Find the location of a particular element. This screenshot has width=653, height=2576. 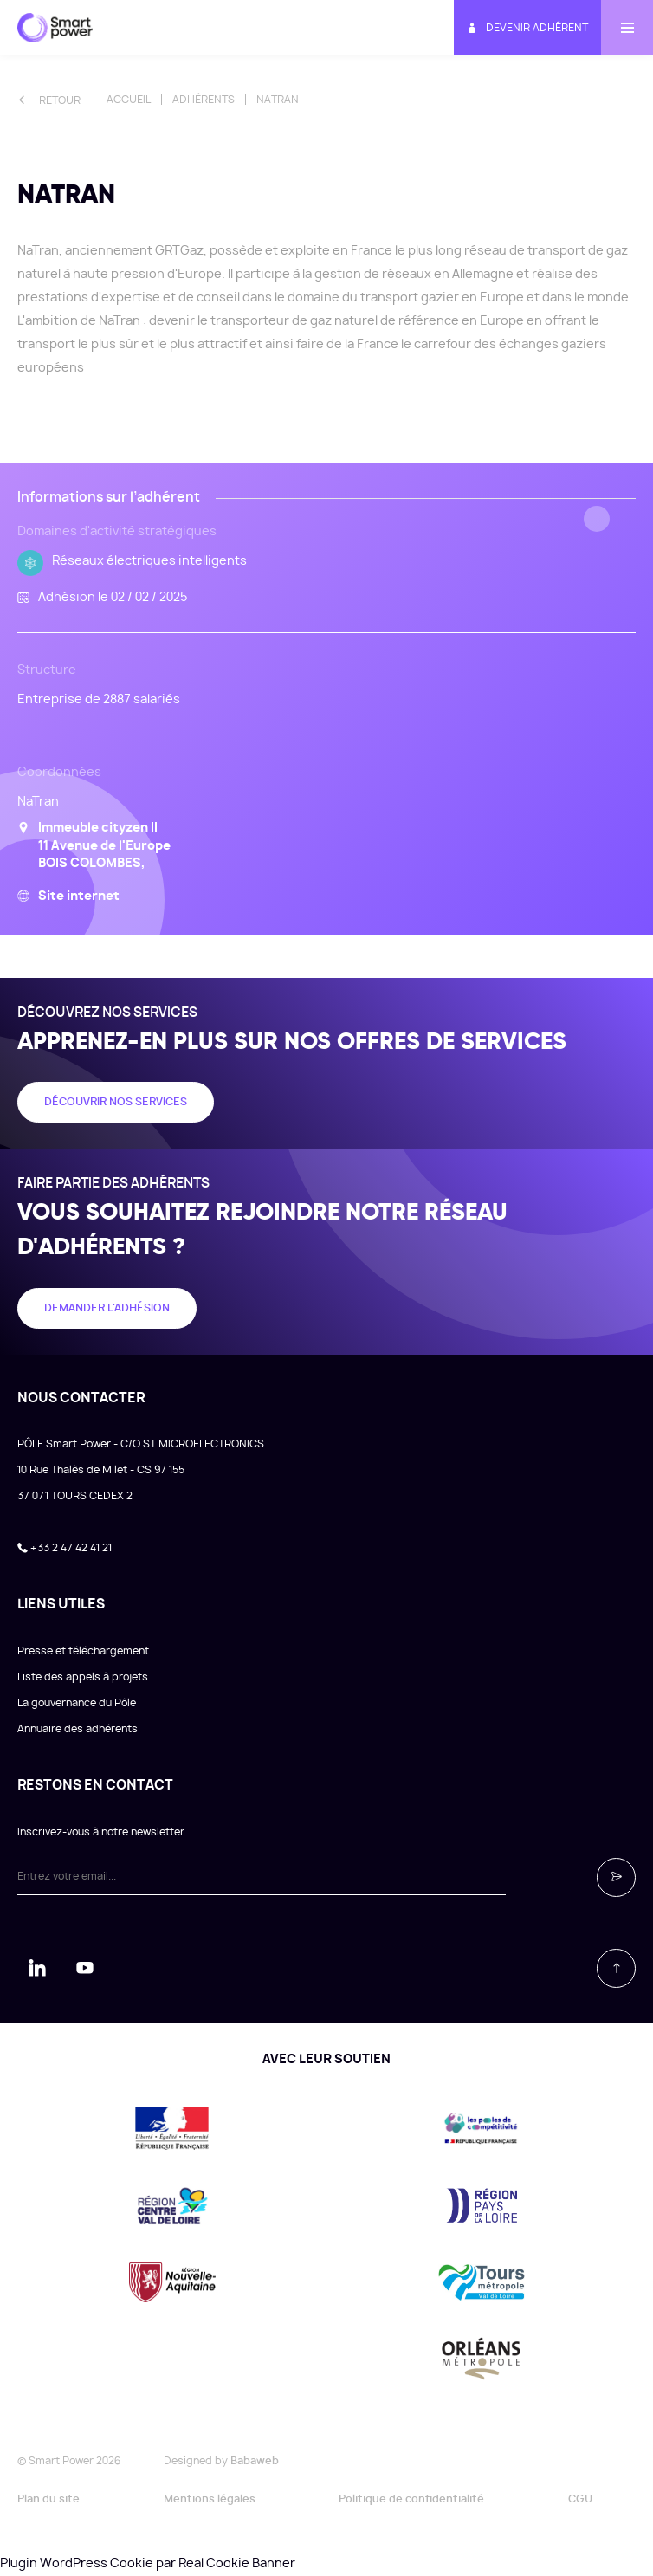

Politique de confidentialité is located at coordinates (411, 2499).